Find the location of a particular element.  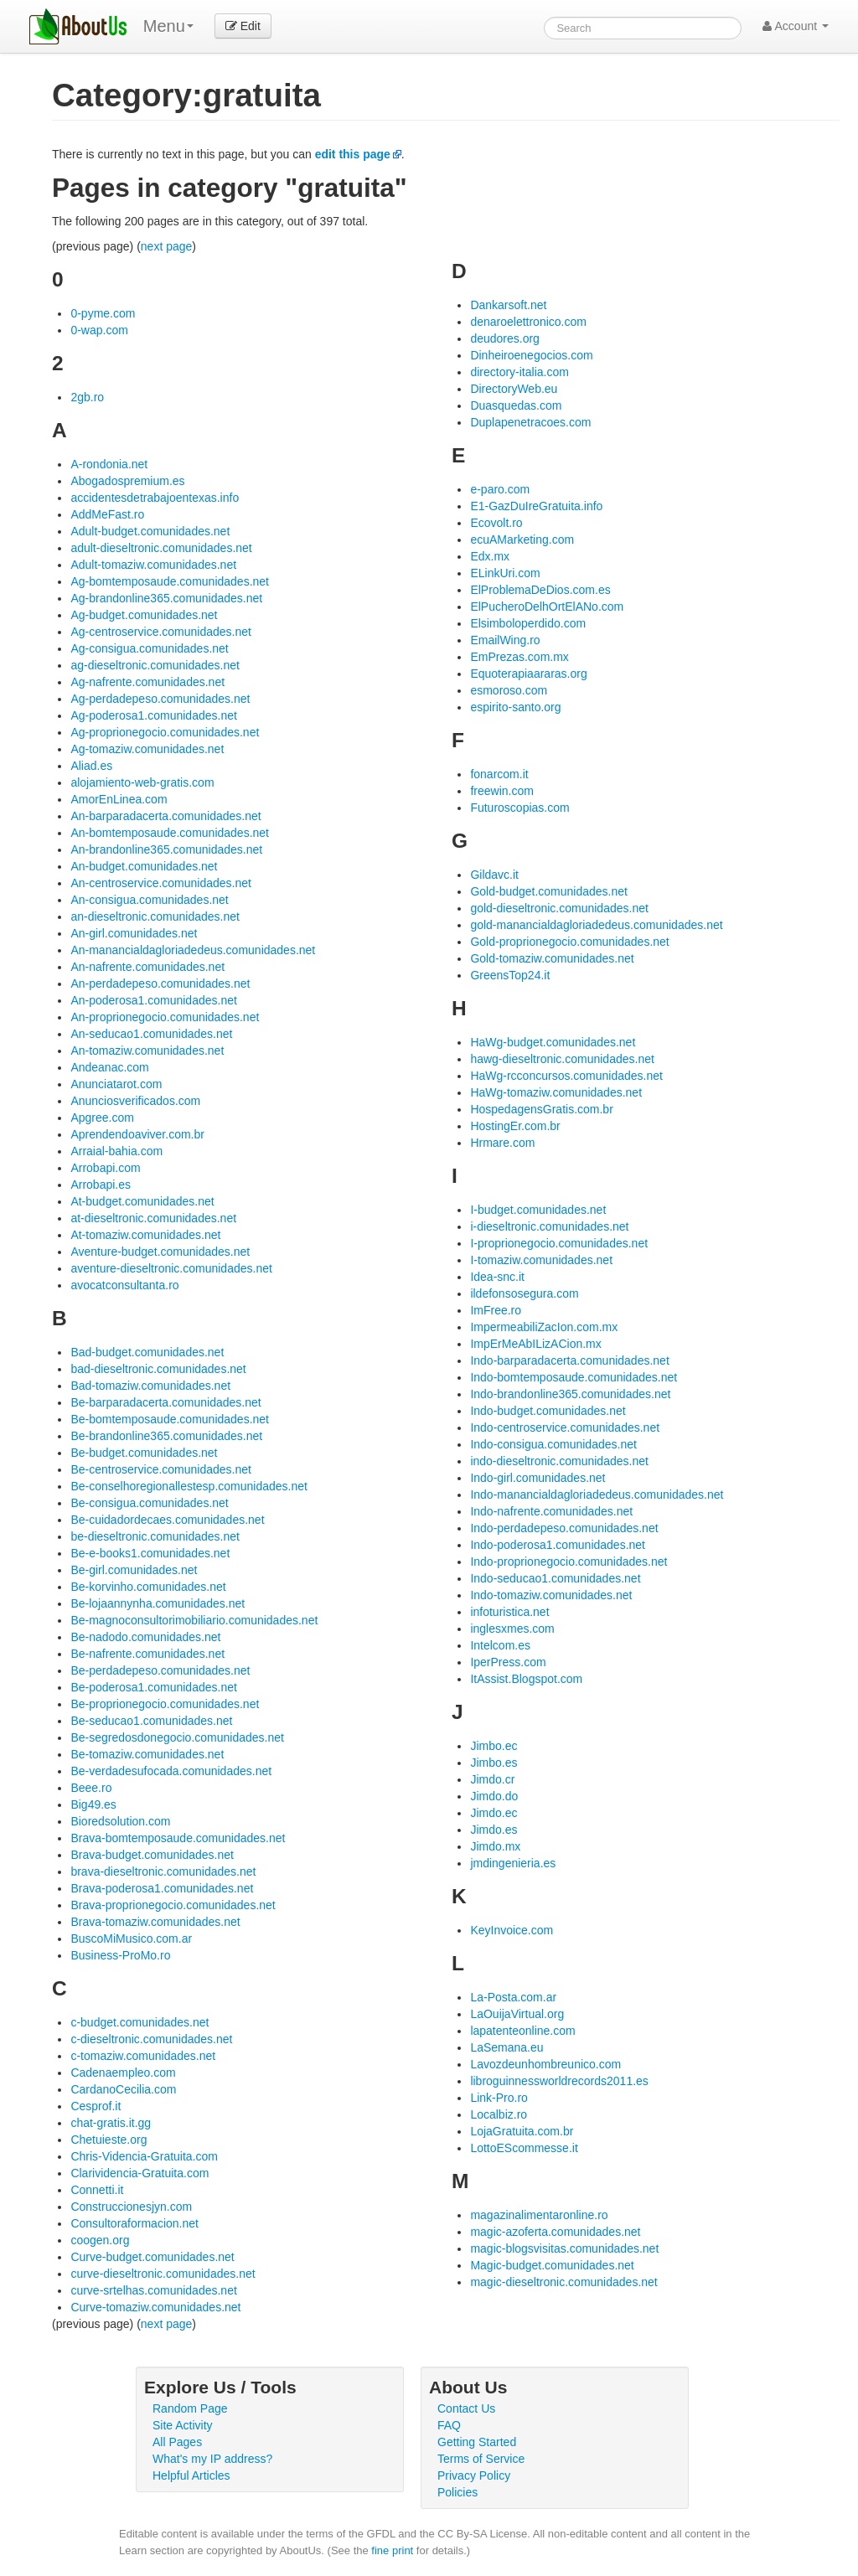

Be-poderosa1.comunidades.net is located at coordinates (153, 1687).